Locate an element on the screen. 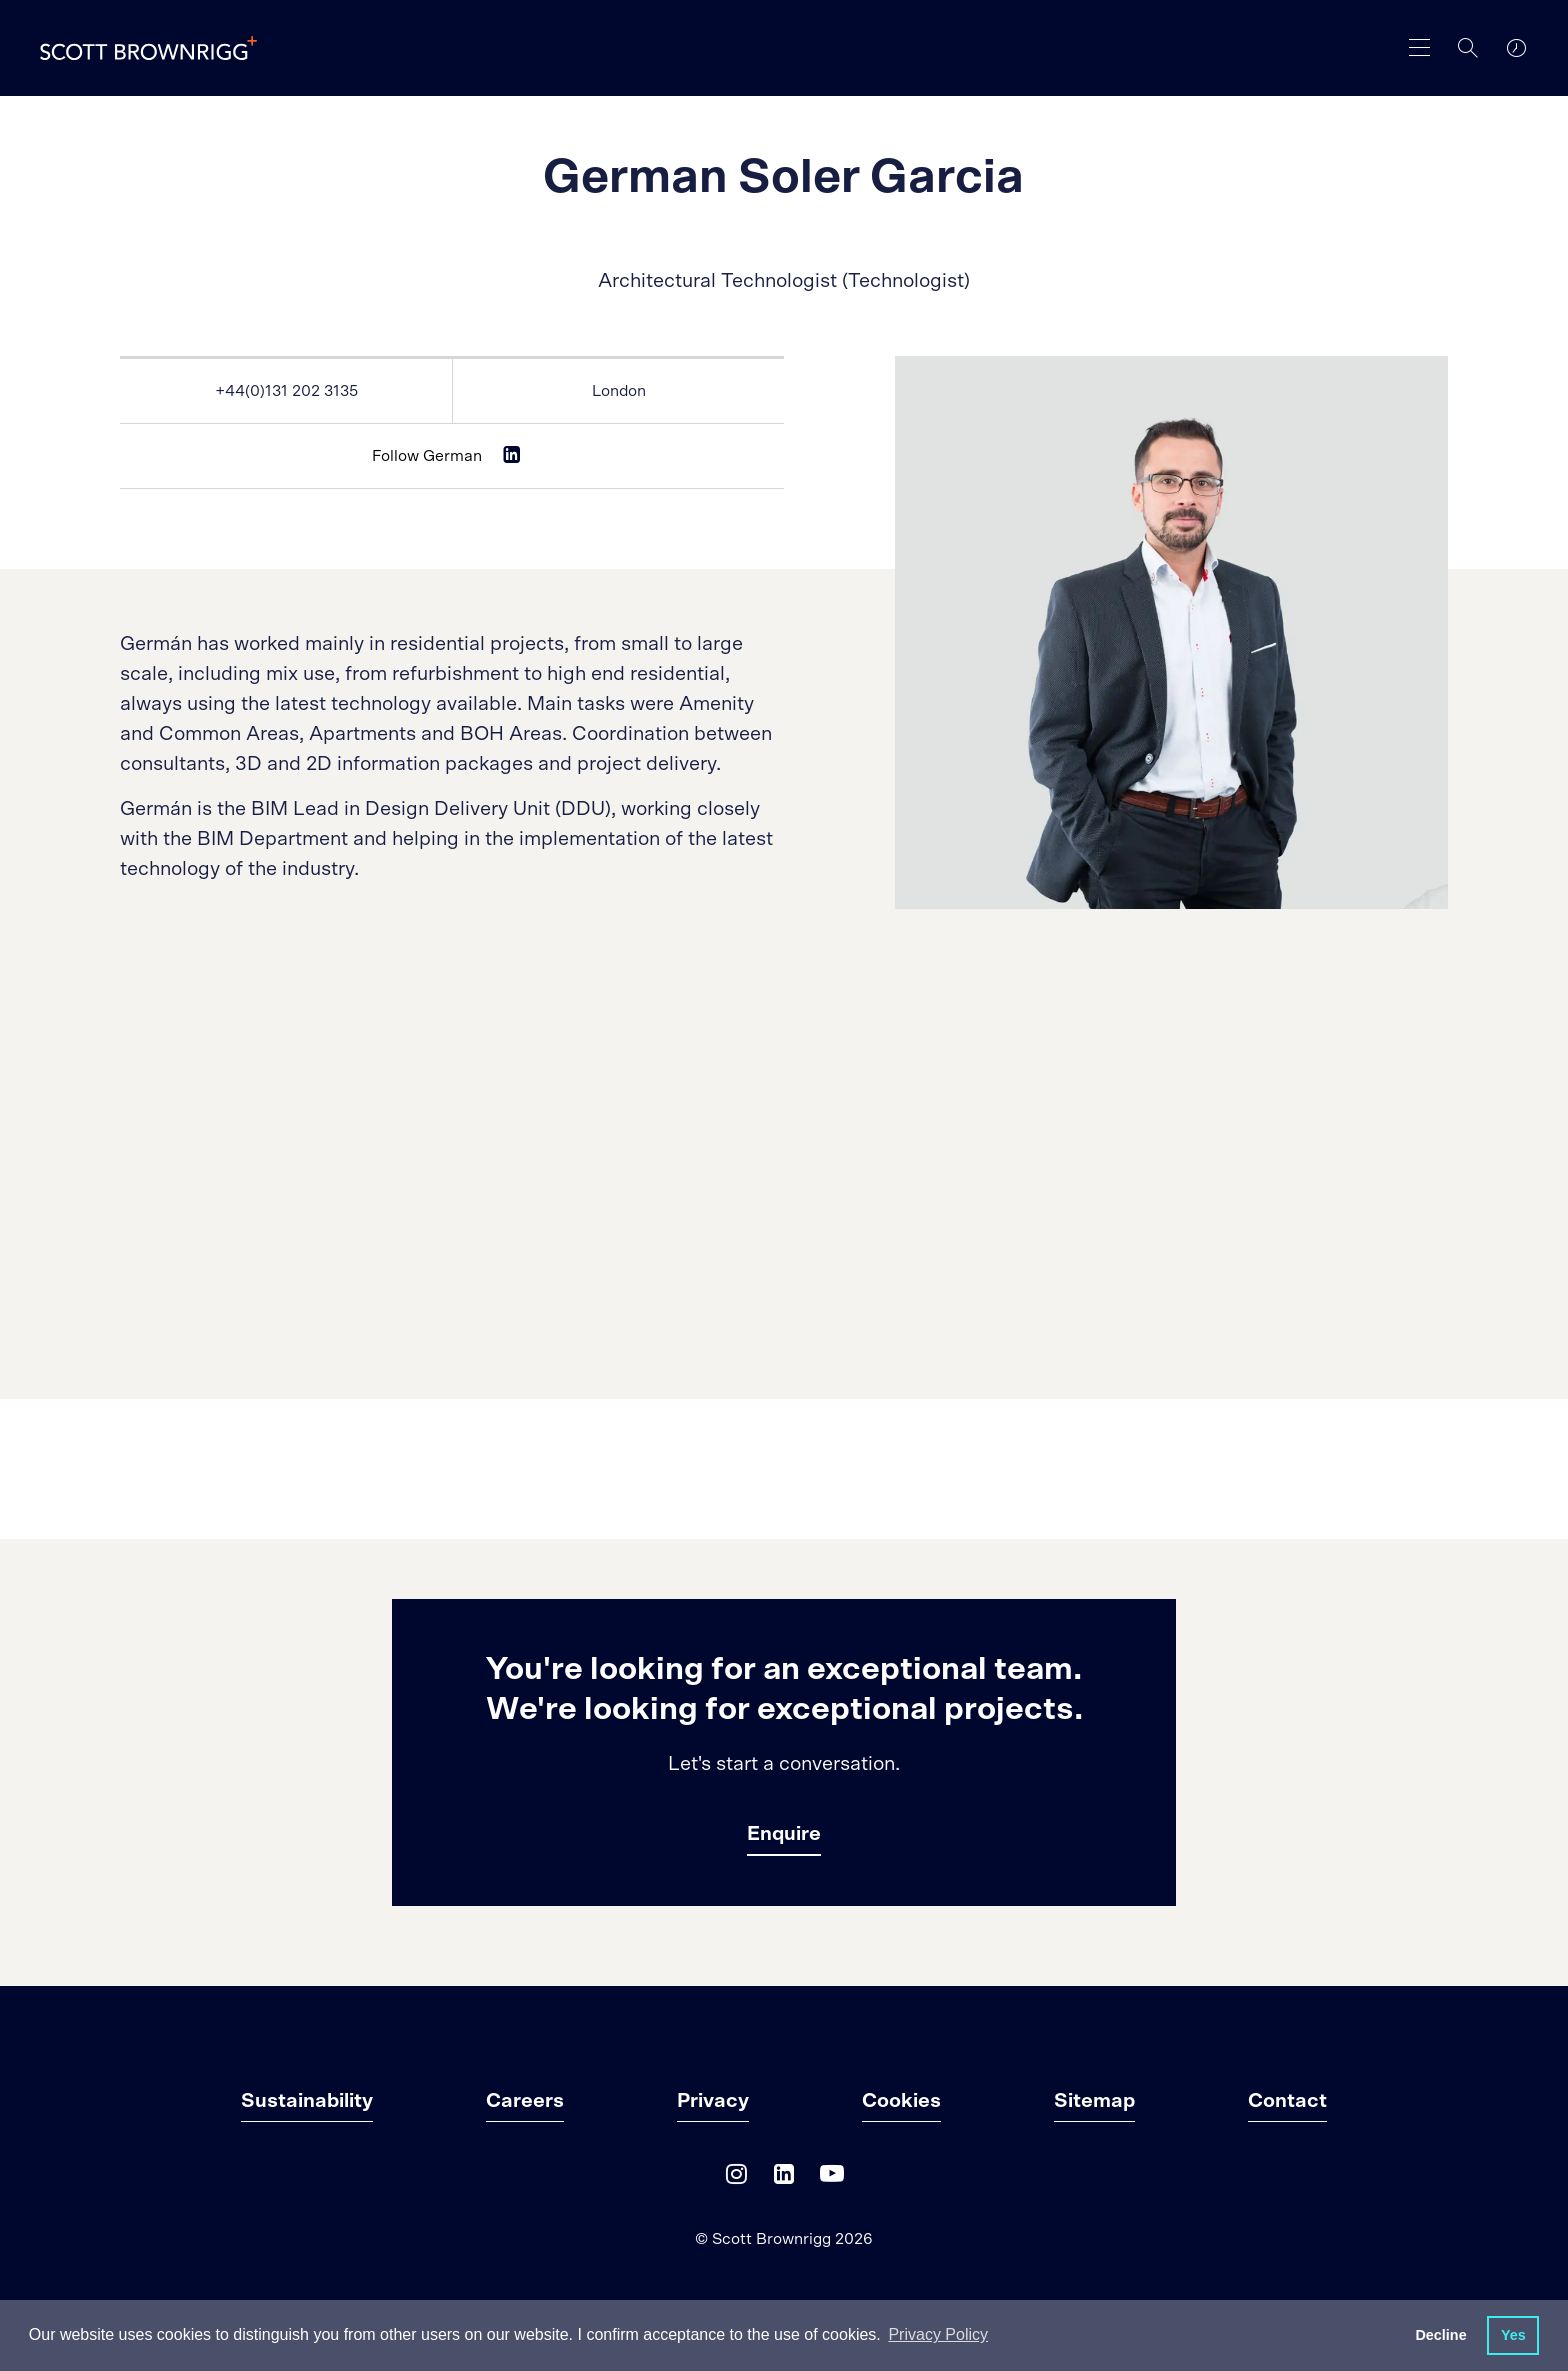  Privacy Policy [button] is located at coordinates (938, 2334).